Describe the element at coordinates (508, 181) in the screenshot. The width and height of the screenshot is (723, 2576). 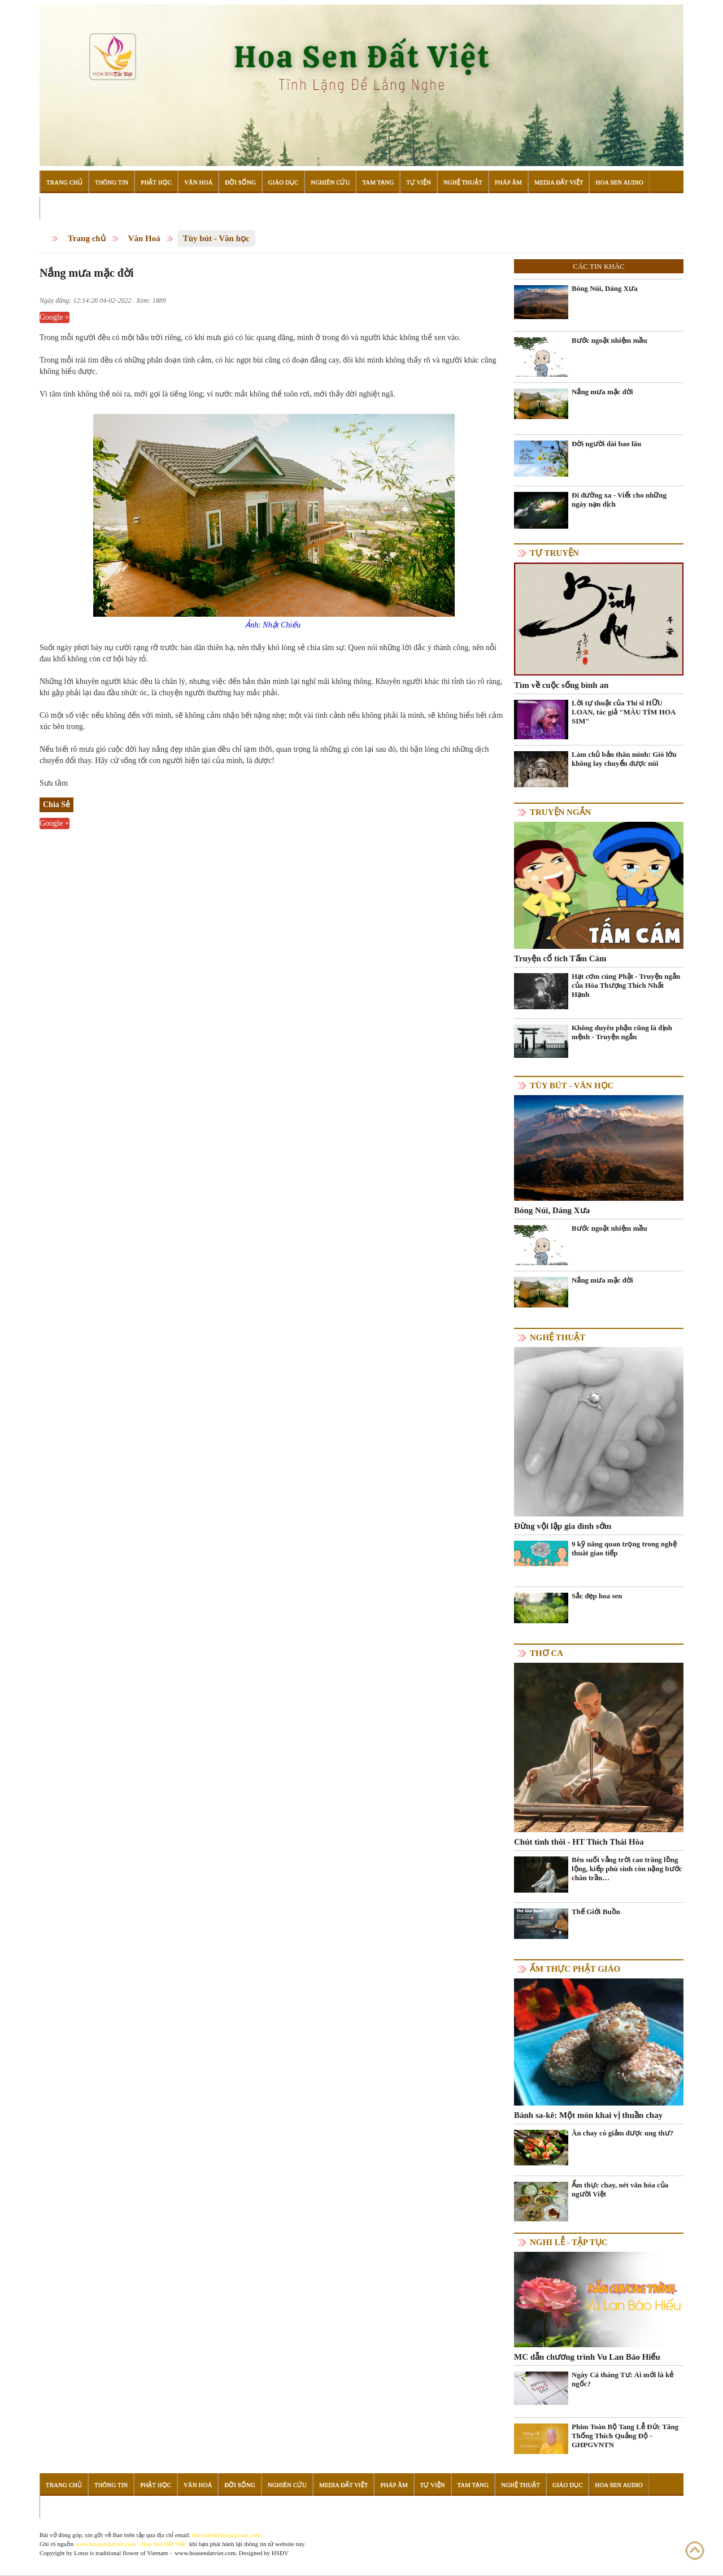
I see `Pháp Âm` at that location.